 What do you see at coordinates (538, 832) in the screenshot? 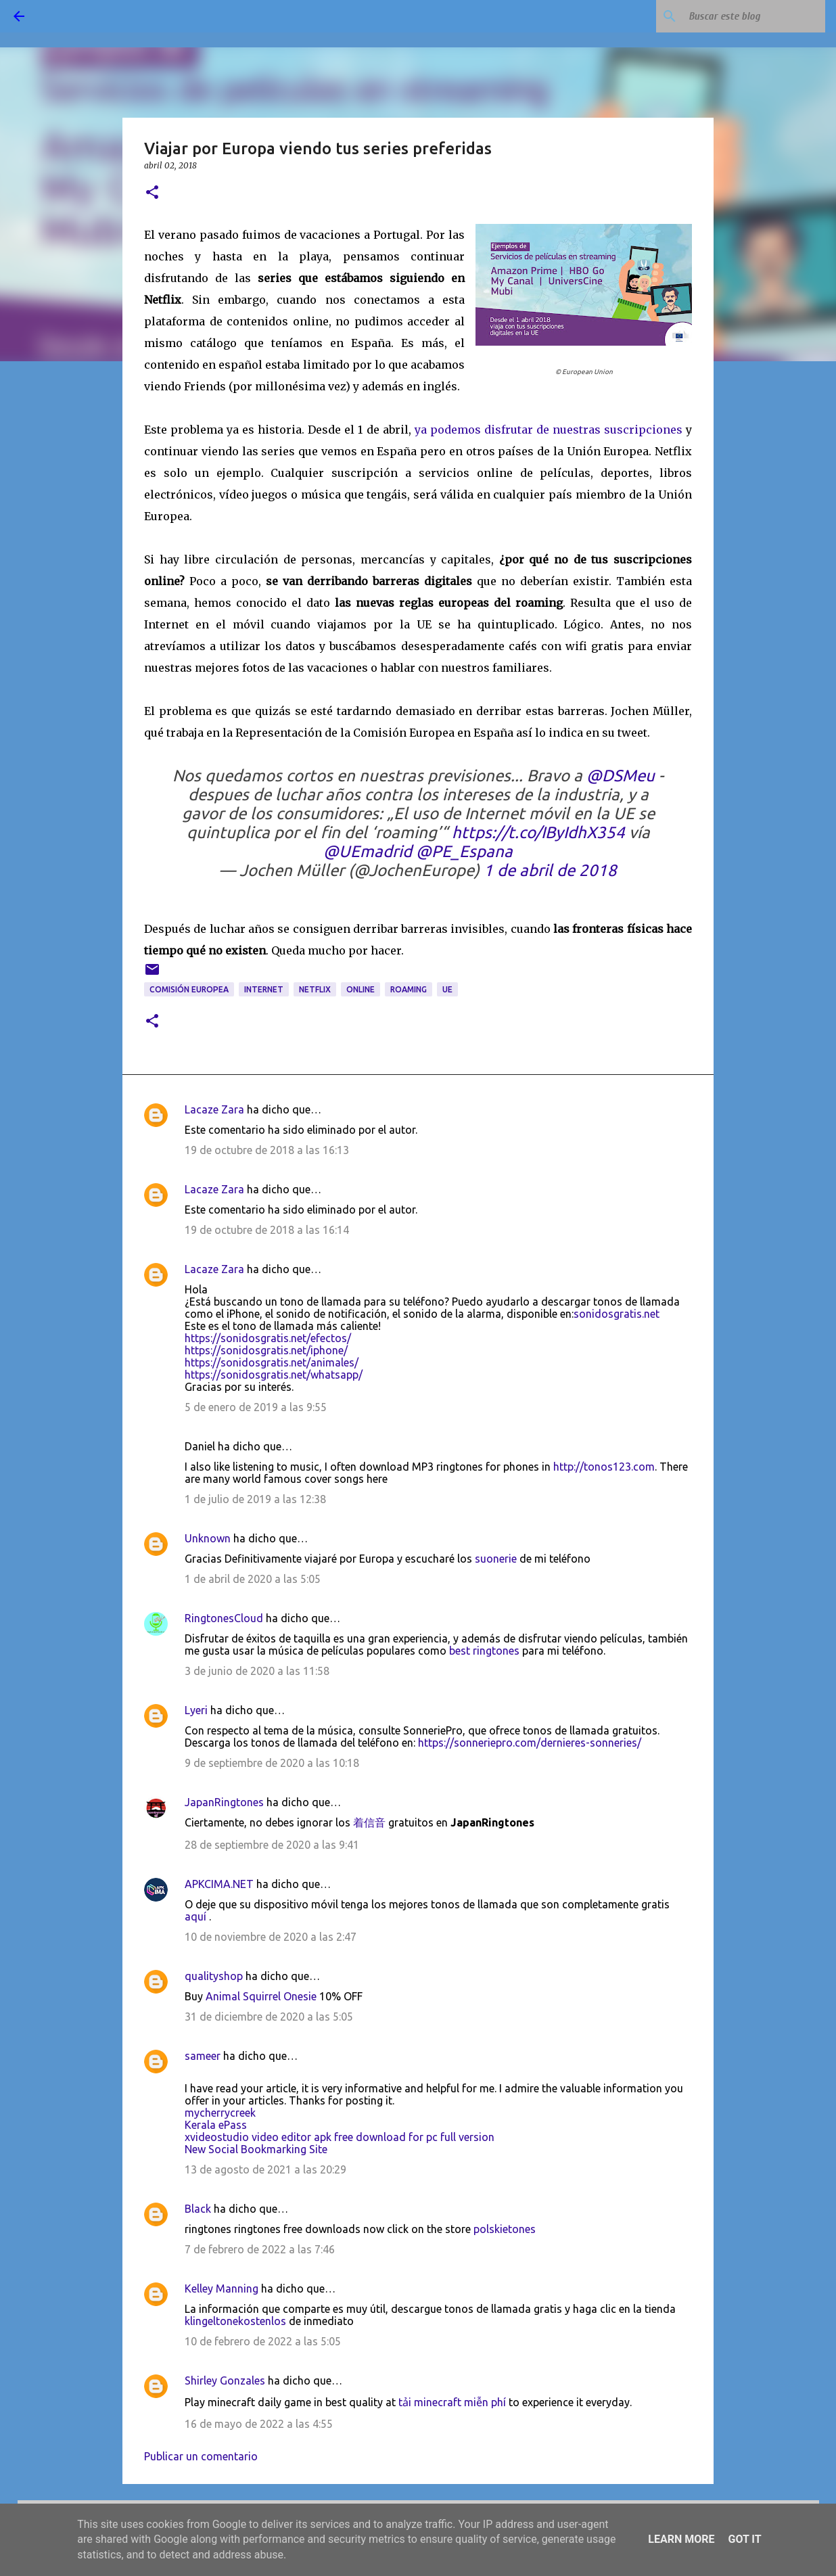
I see `https://t.co/IByIdhX354` at bounding box center [538, 832].